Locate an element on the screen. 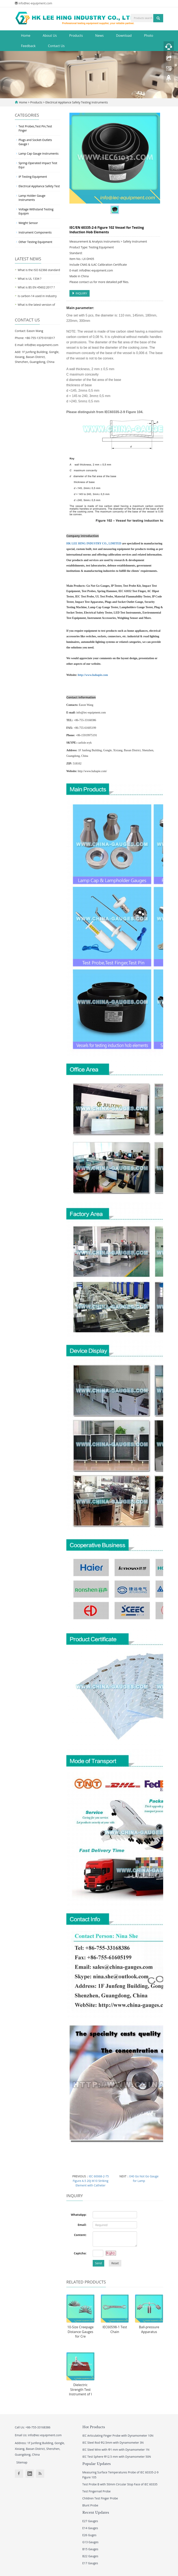  Home is located at coordinates (25, 35).